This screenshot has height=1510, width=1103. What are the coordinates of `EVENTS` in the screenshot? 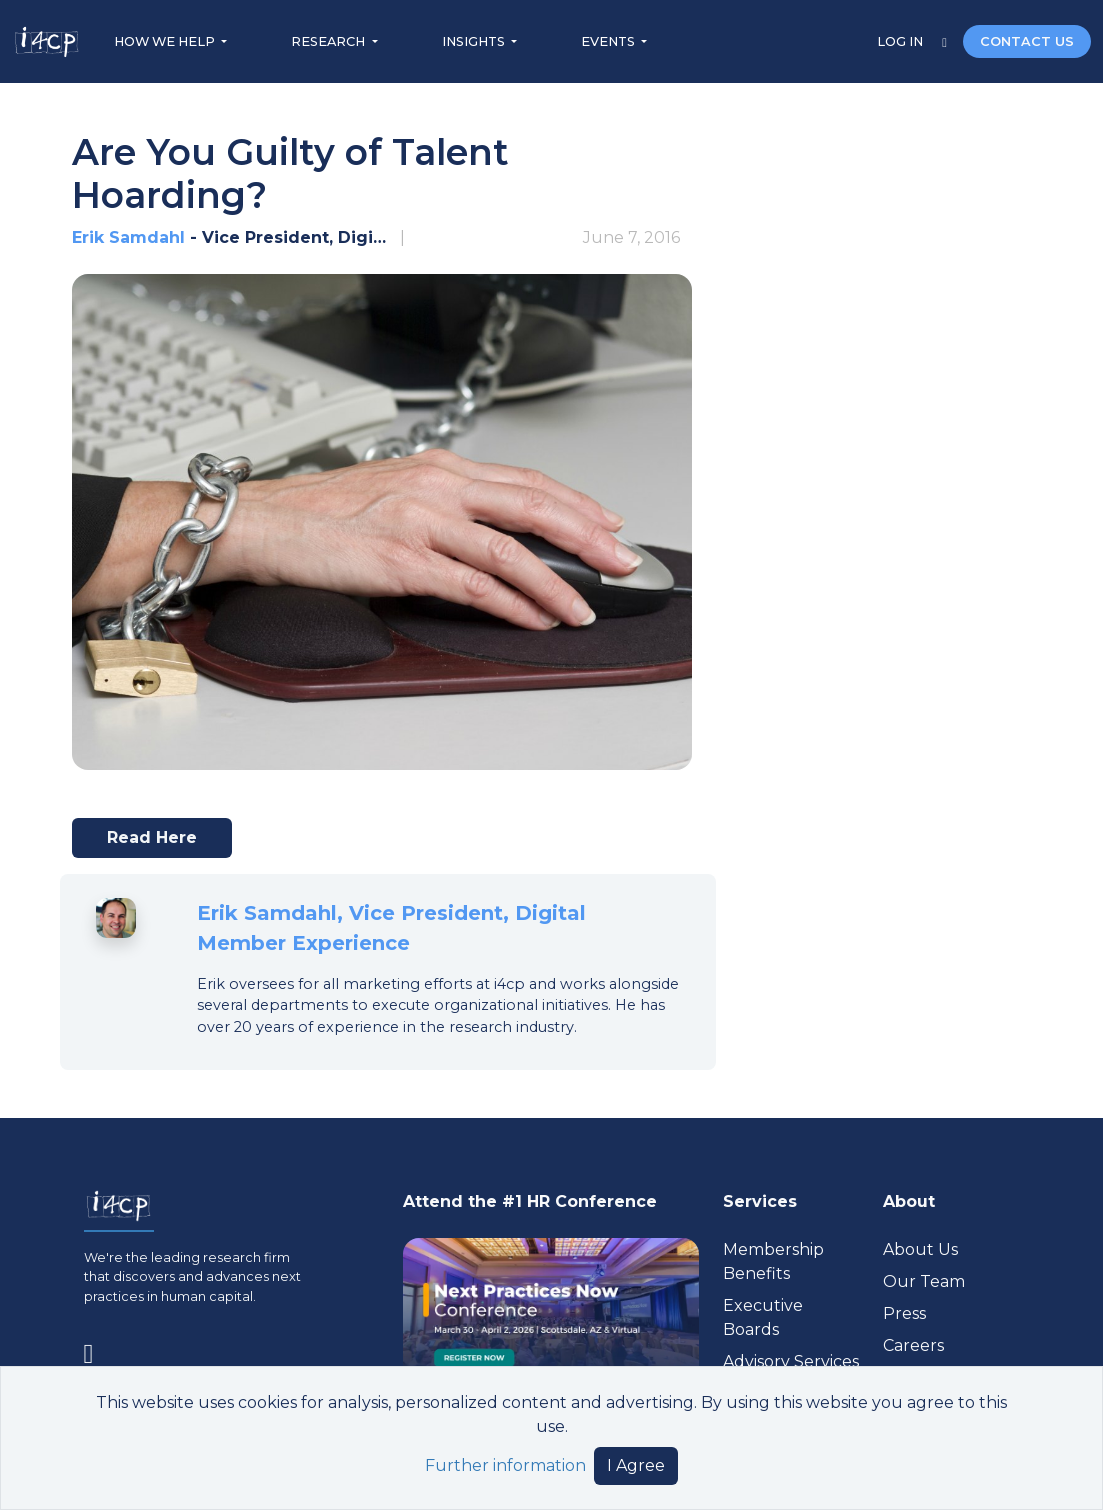 It's located at (609, 41).